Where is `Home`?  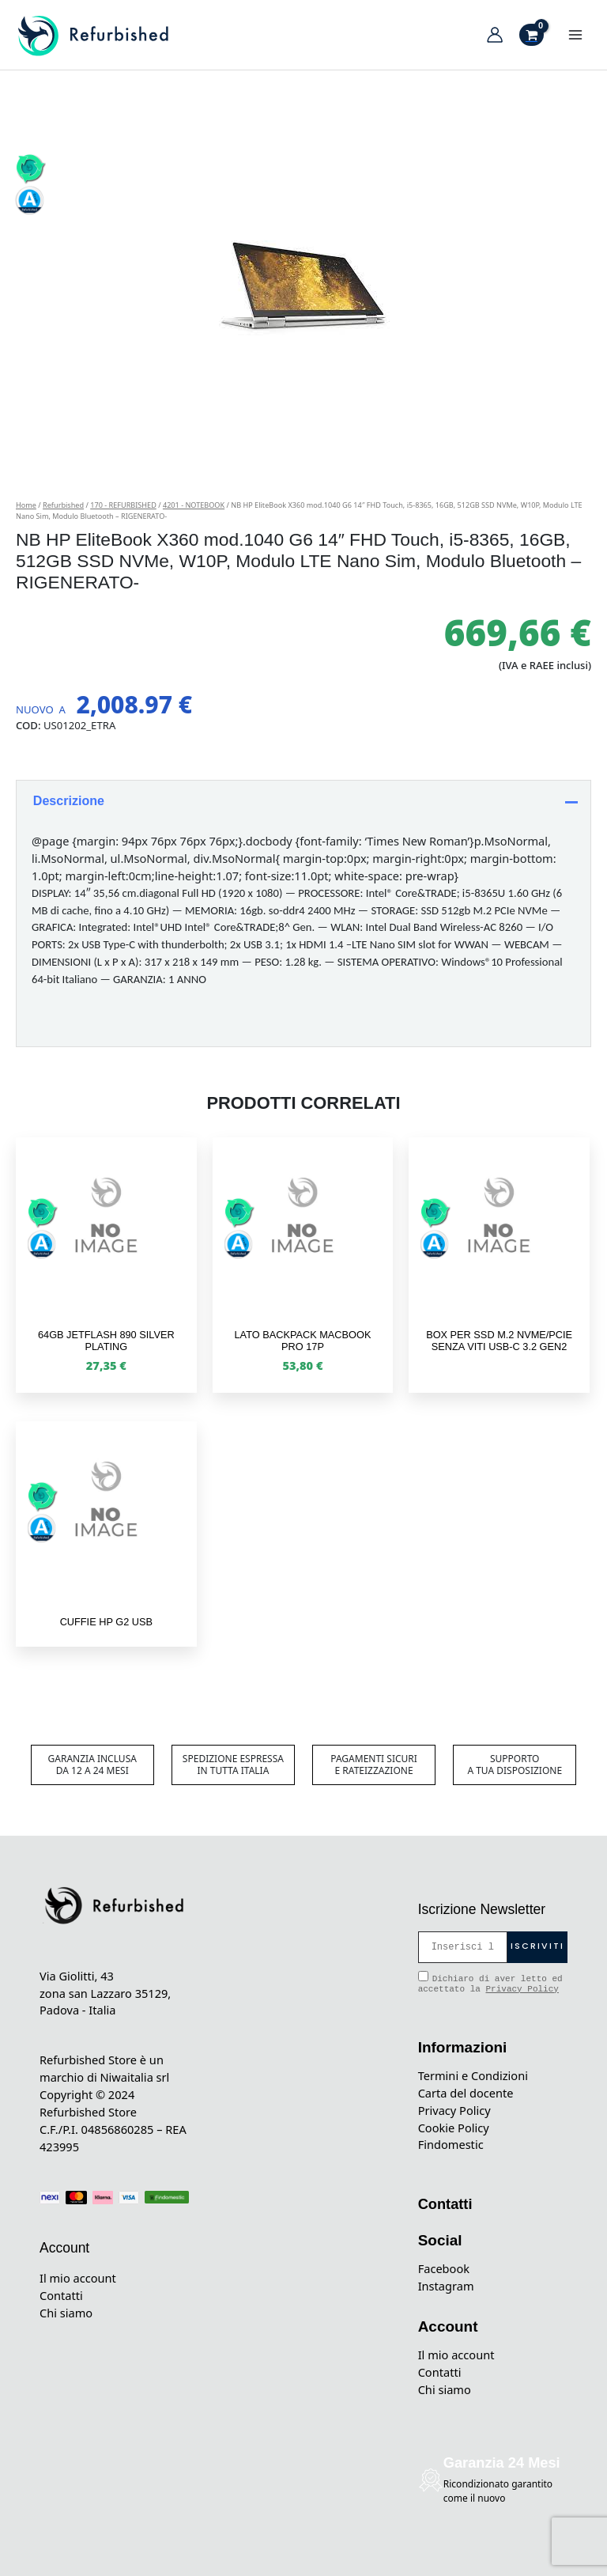 Home is located at coordinates (26, 505).